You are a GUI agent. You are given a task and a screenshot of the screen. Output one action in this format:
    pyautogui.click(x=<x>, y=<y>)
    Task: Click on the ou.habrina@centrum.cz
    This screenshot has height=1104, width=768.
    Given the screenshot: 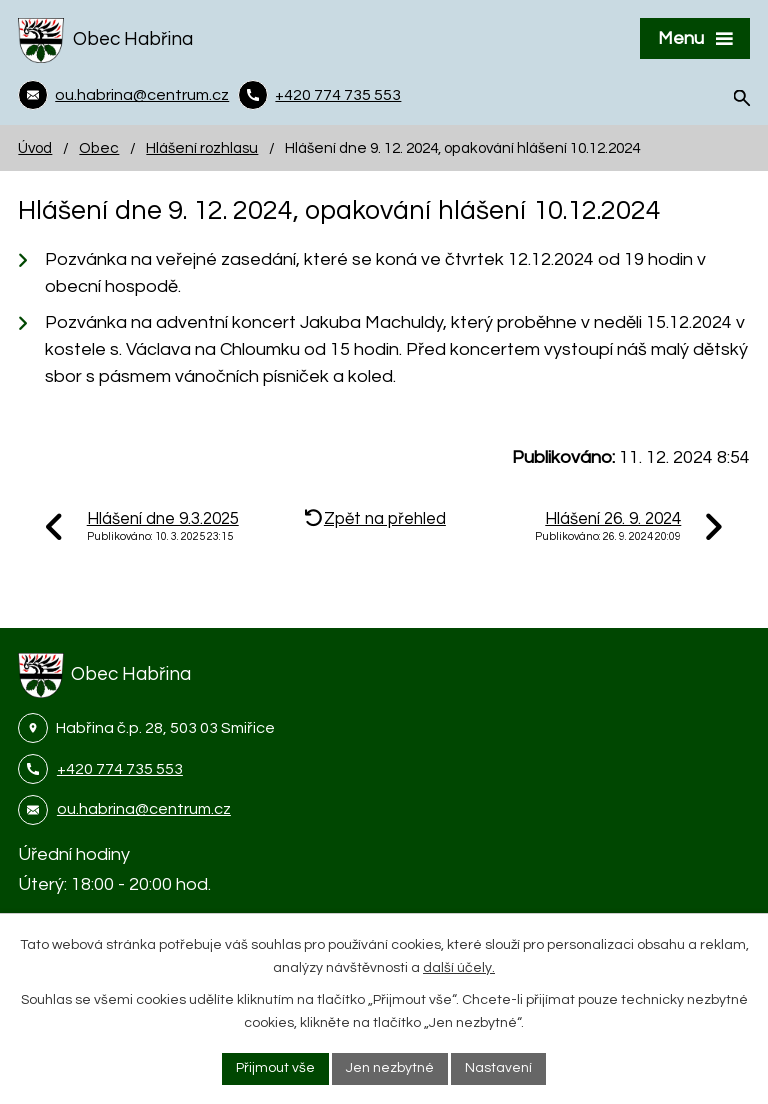 What is the action you would take?
    pyautogui.click(x=144, y=809)
    